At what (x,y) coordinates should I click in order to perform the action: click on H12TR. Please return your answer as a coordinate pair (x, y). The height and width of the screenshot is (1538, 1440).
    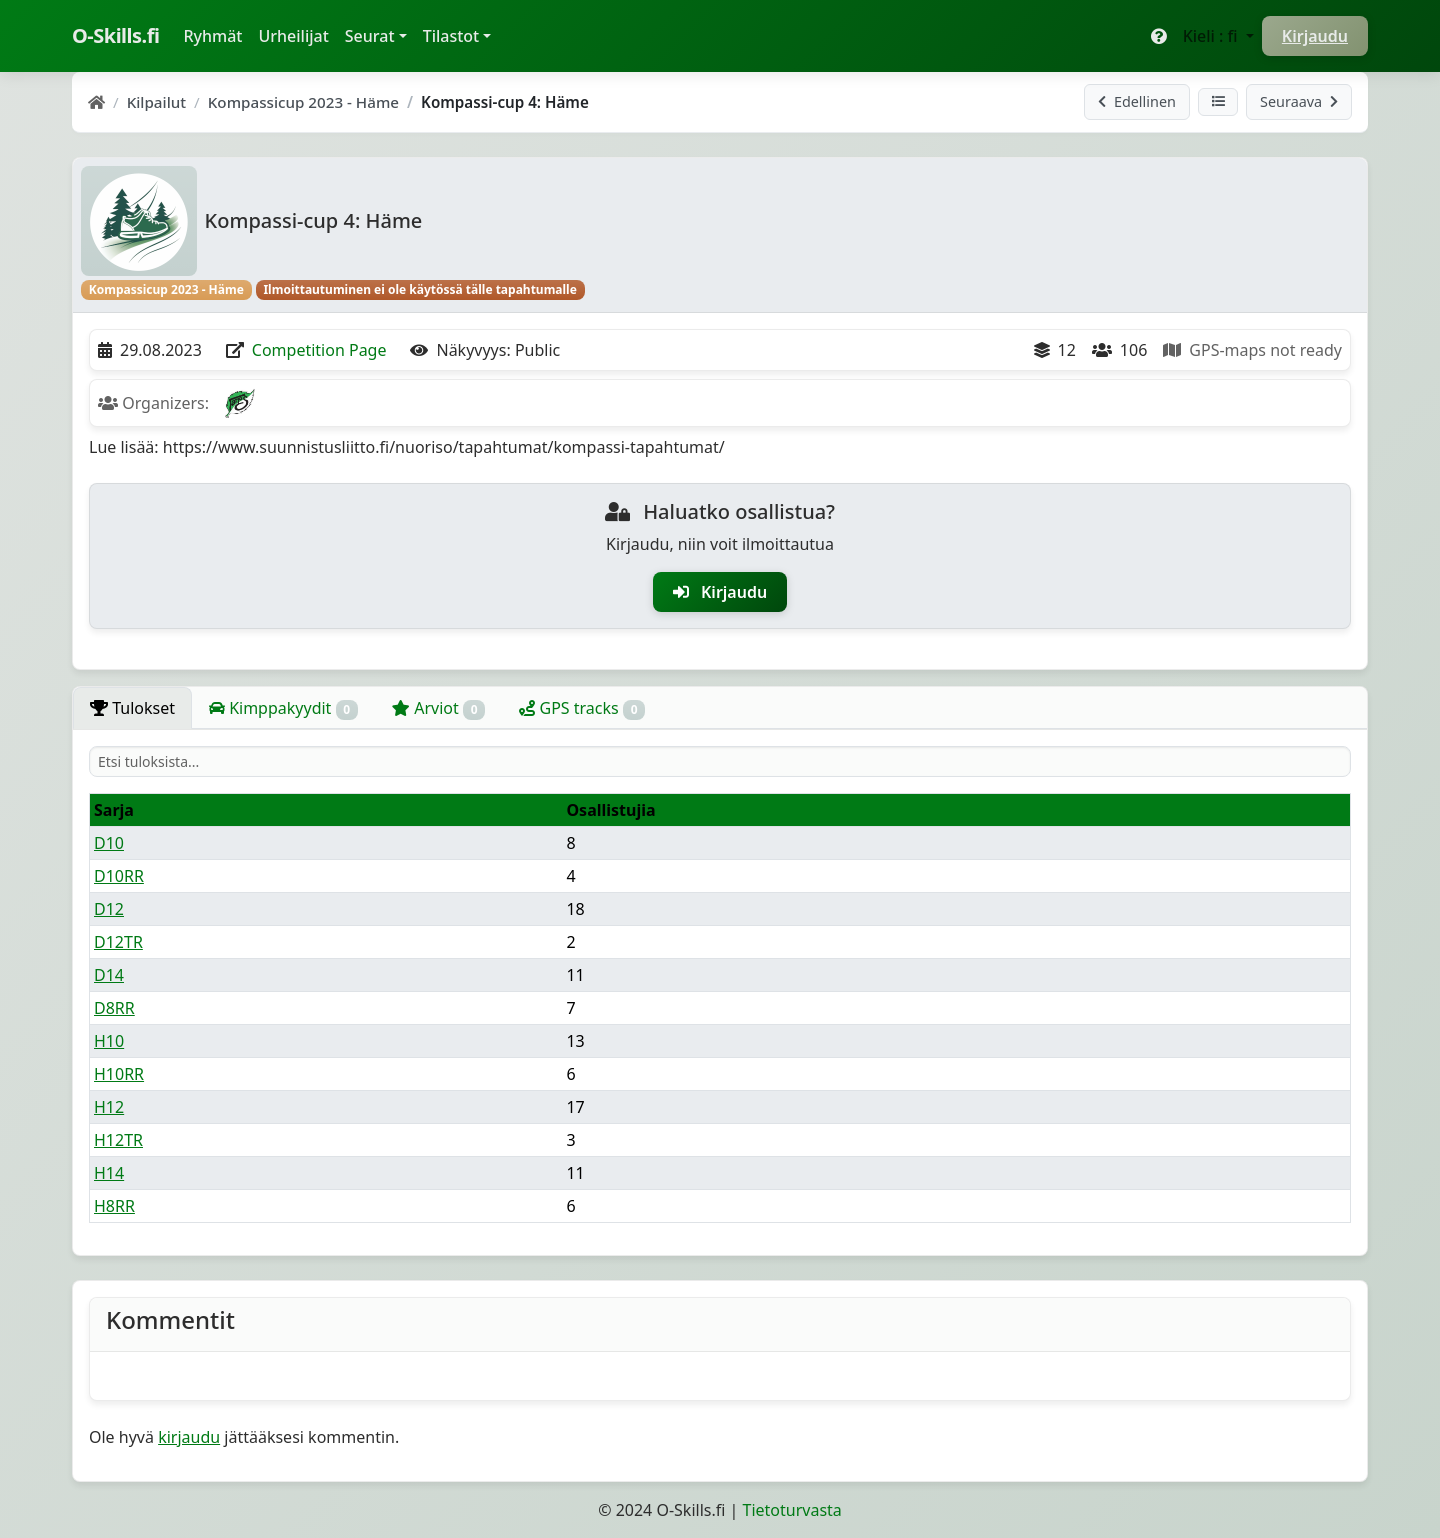
    Looking at the image, I should click on (118, 1140).